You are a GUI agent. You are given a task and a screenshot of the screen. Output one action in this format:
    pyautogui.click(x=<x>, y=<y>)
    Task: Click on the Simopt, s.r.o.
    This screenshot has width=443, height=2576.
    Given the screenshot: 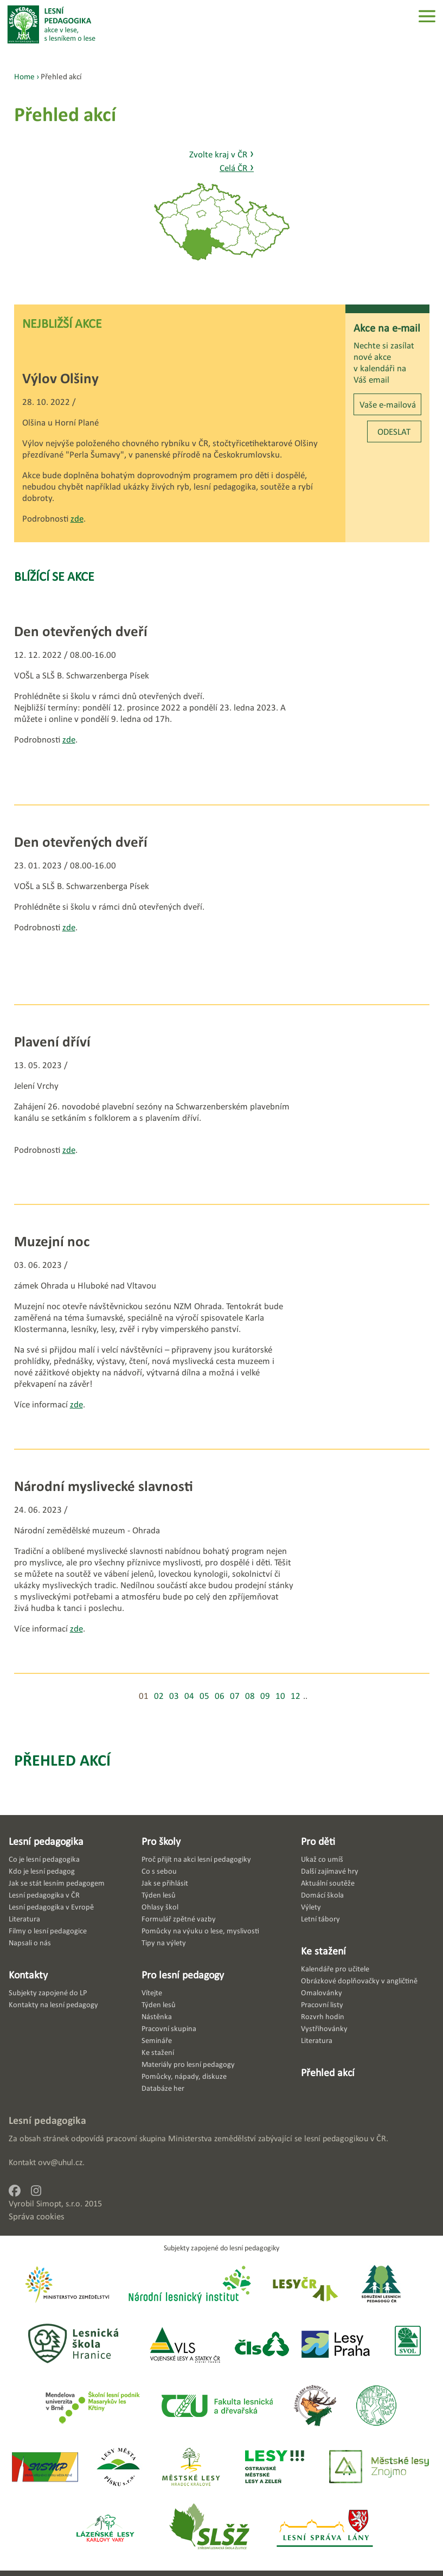 What is the action you would take?
    pyautogui.click(x=59, y=2203)
    